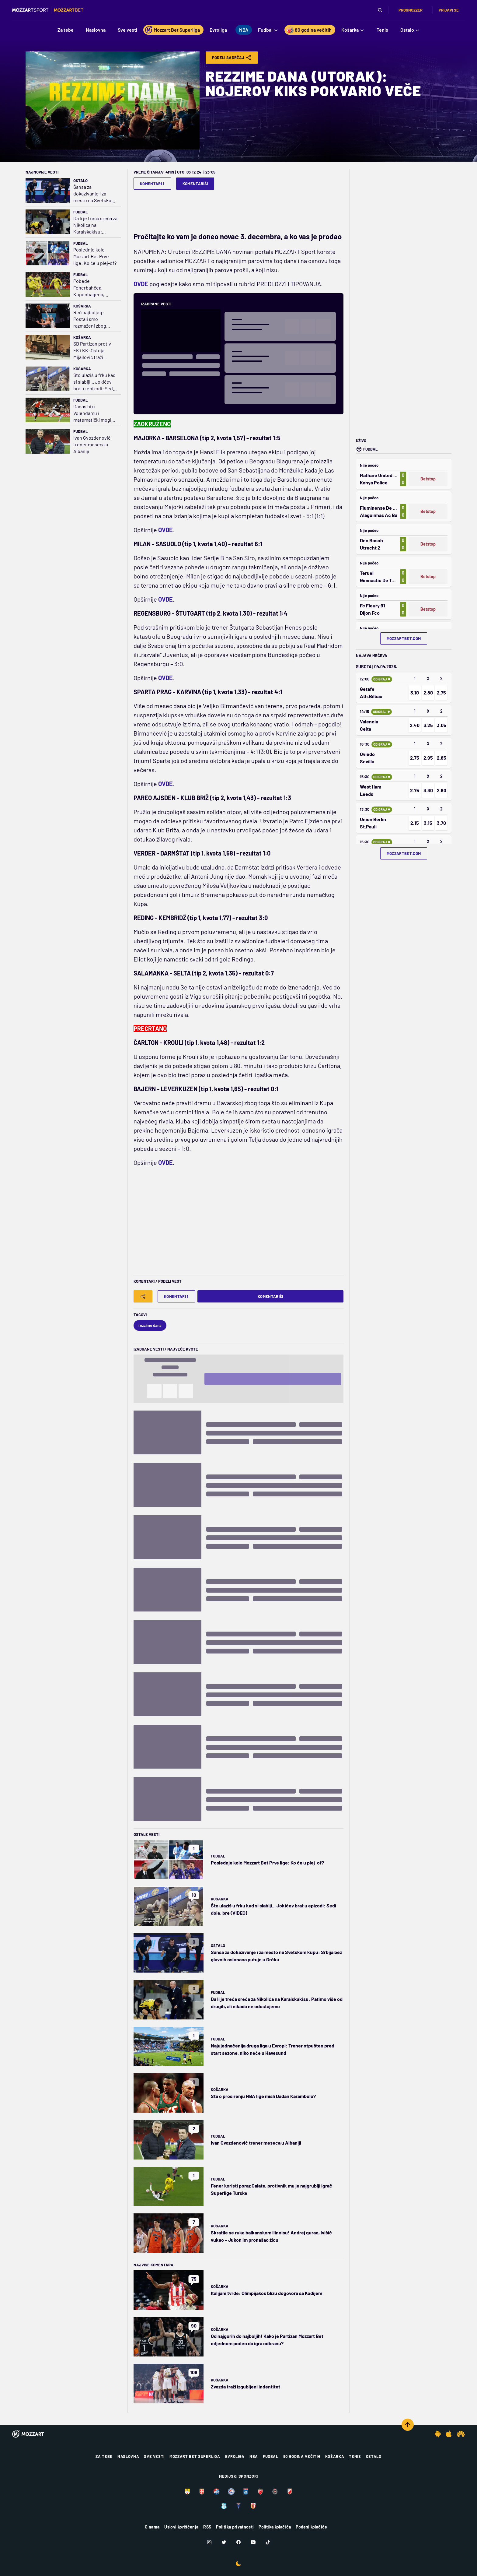 This screenshot has width=477, height=2576. I want to click on Za tebe, so click(104, 2456).